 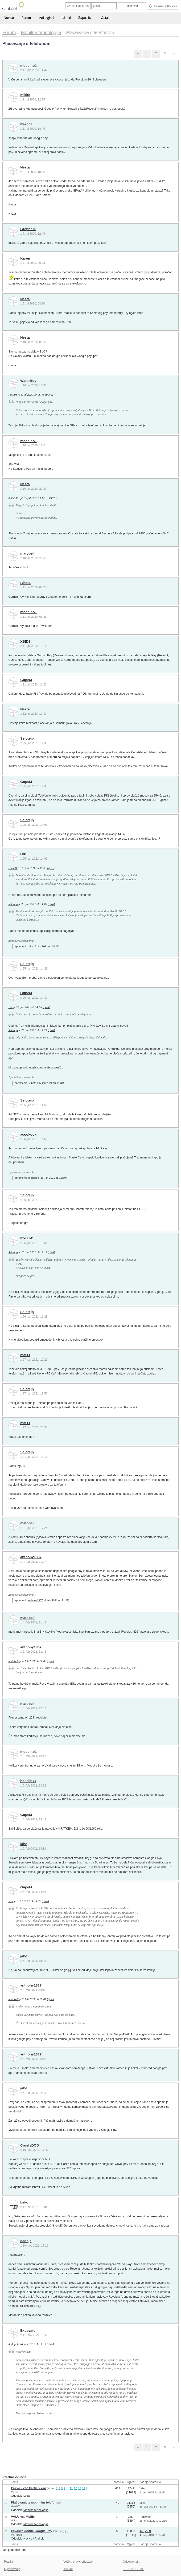 What do you see at coordinates (28, 66) in the screenshot?
I see `modelno1` at bounding box center [28, 66].